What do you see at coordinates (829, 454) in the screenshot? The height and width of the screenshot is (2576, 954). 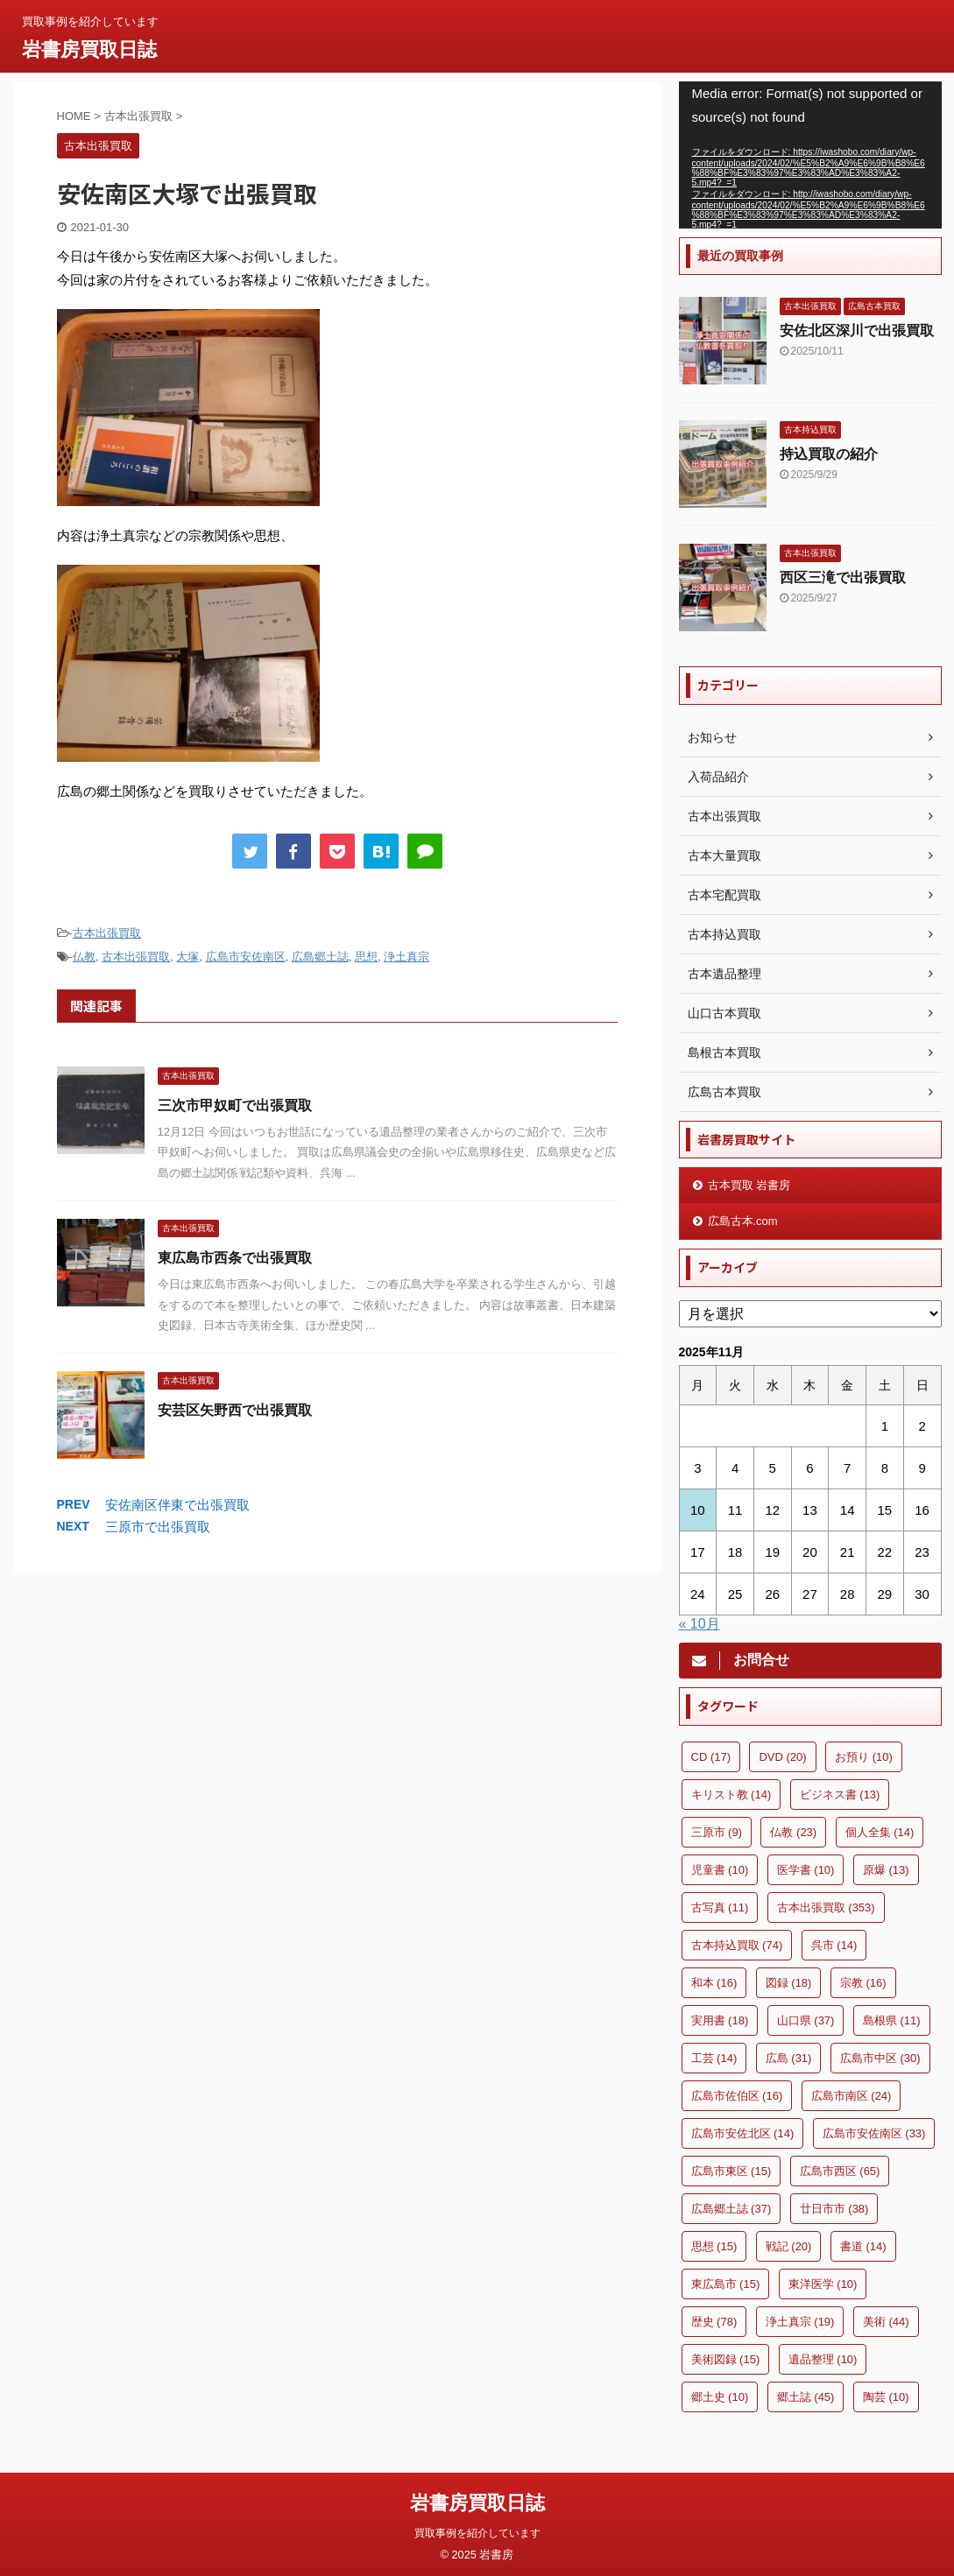 I see `持込買取の紹介` at bounding box center [829, 454].